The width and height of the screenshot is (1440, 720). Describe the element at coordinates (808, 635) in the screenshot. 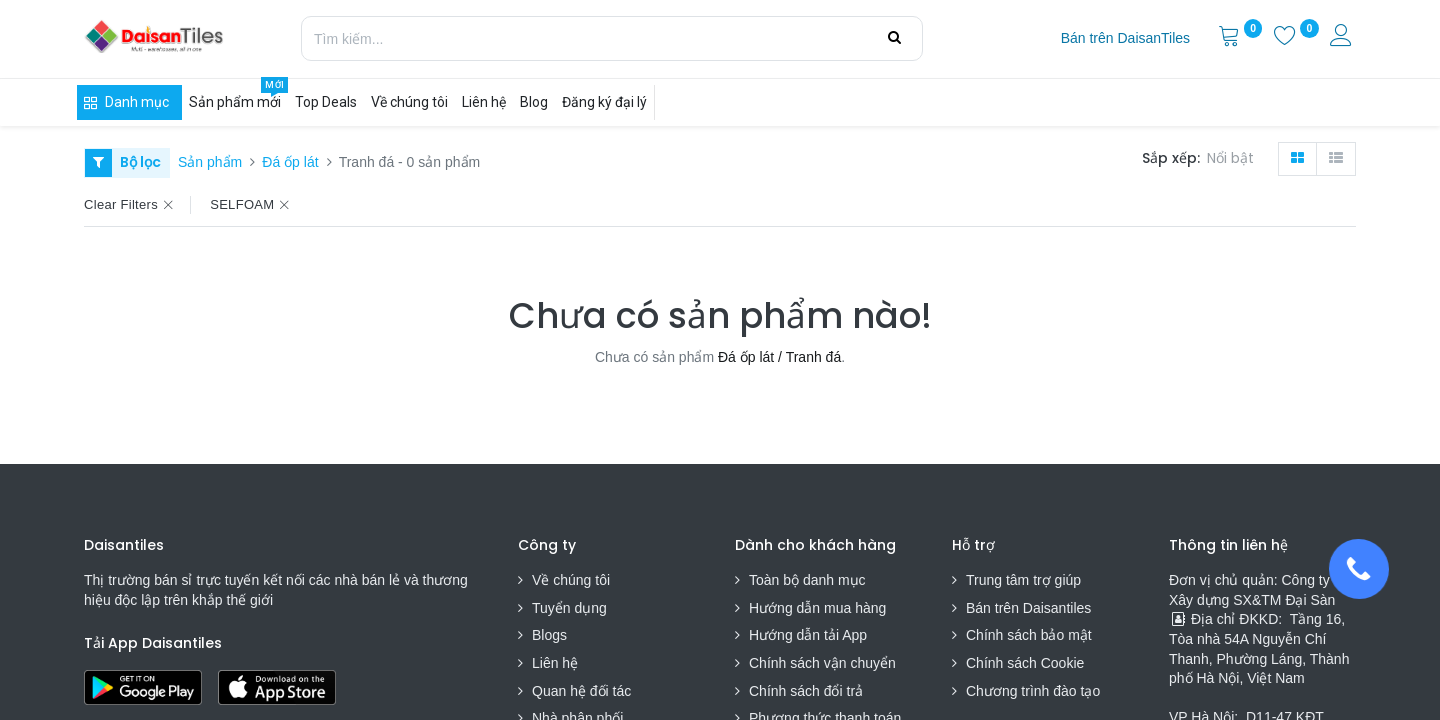

I see `Hướng dẫn tải App` at that location.